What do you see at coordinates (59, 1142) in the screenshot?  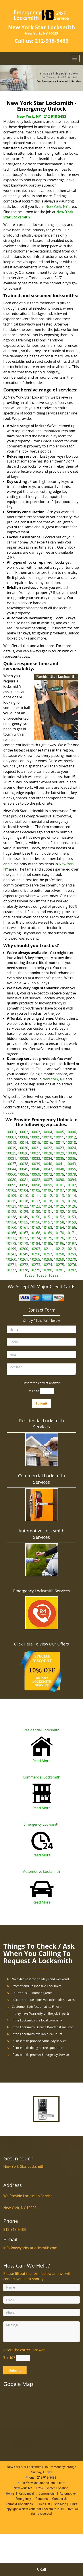 I see `10017` at bounding box center [59, 1142].